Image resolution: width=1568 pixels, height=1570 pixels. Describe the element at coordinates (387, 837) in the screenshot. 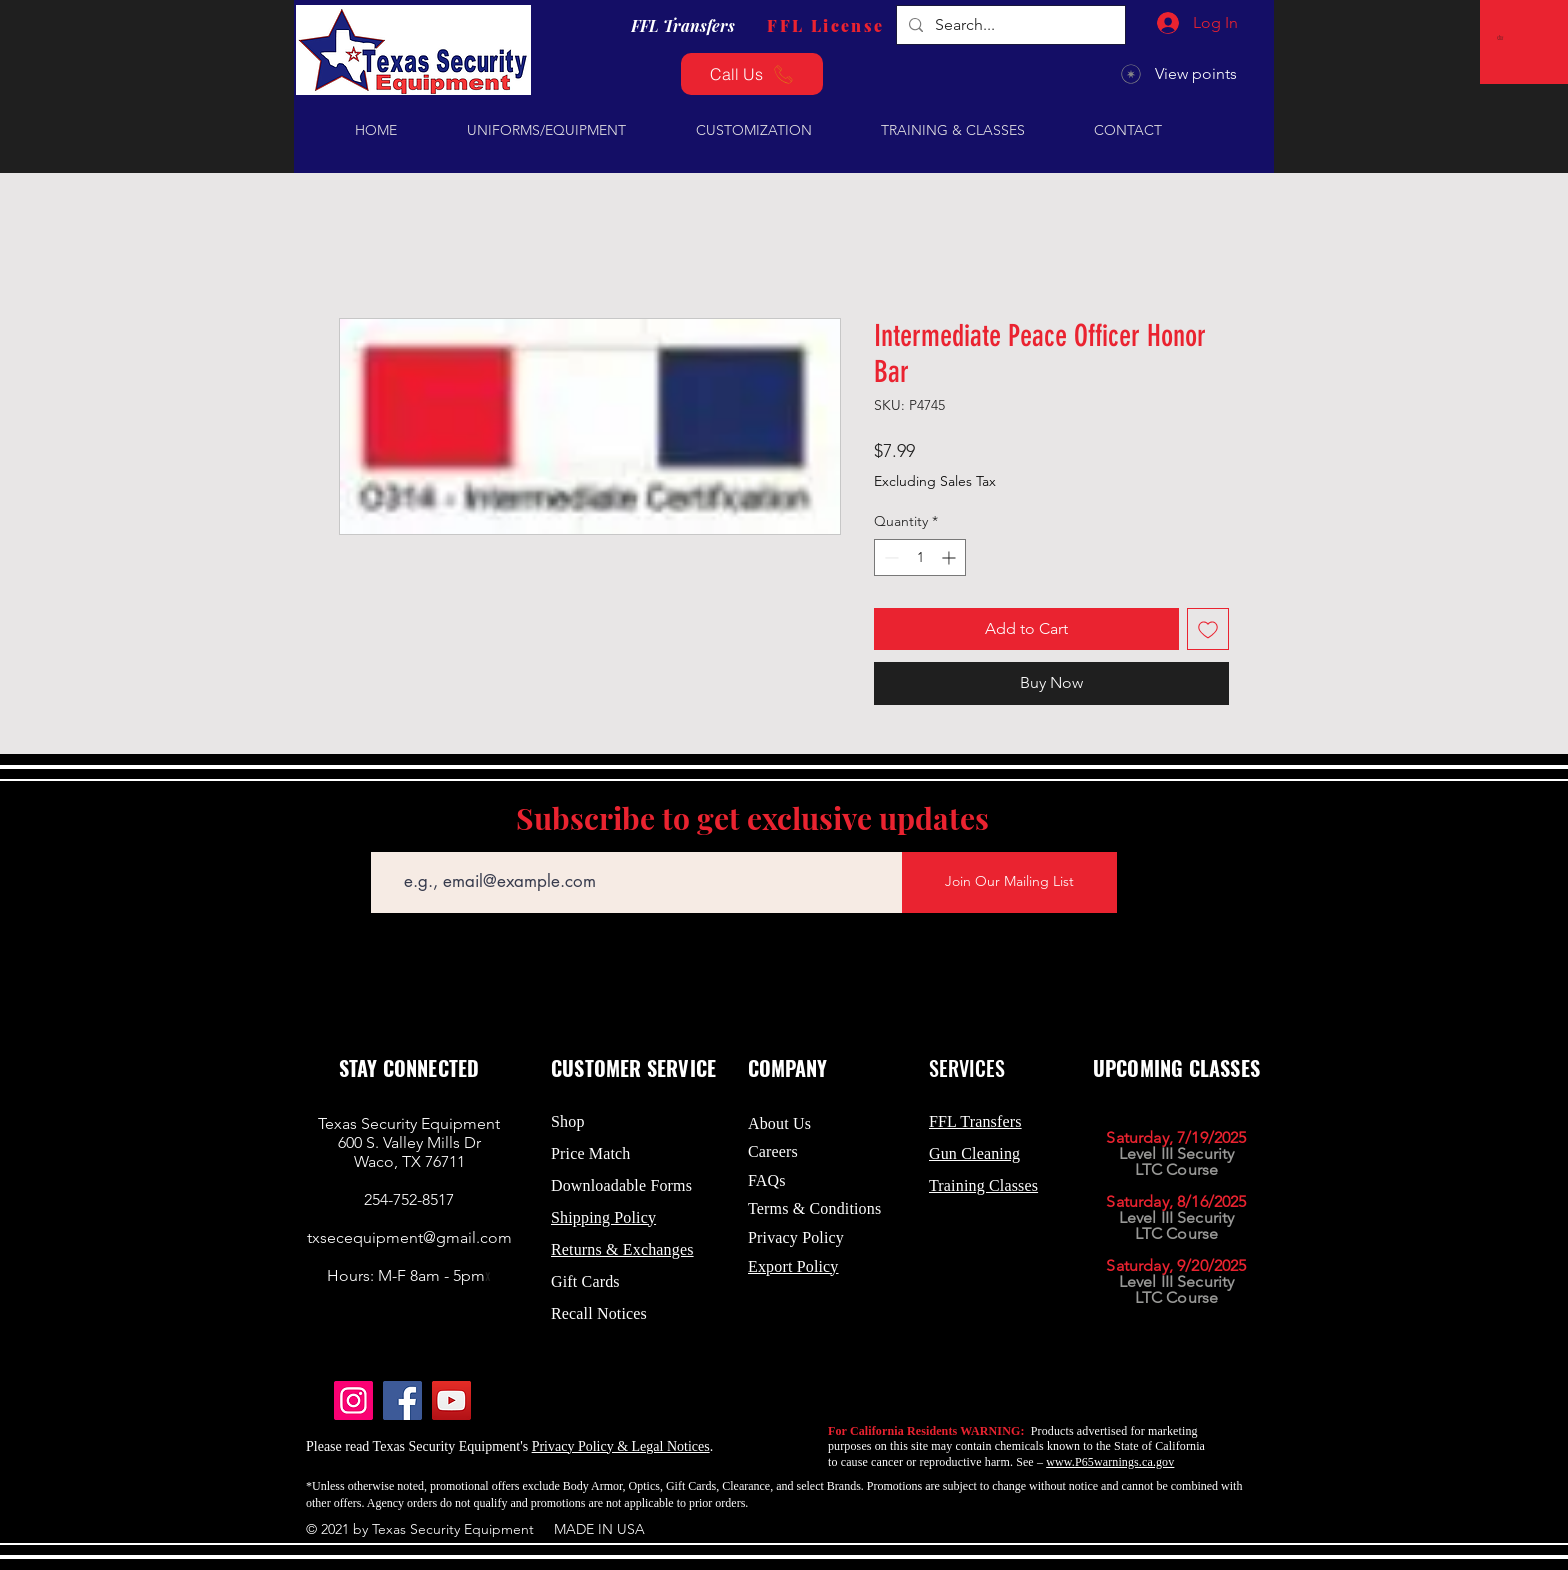

I see `Email` at that location.